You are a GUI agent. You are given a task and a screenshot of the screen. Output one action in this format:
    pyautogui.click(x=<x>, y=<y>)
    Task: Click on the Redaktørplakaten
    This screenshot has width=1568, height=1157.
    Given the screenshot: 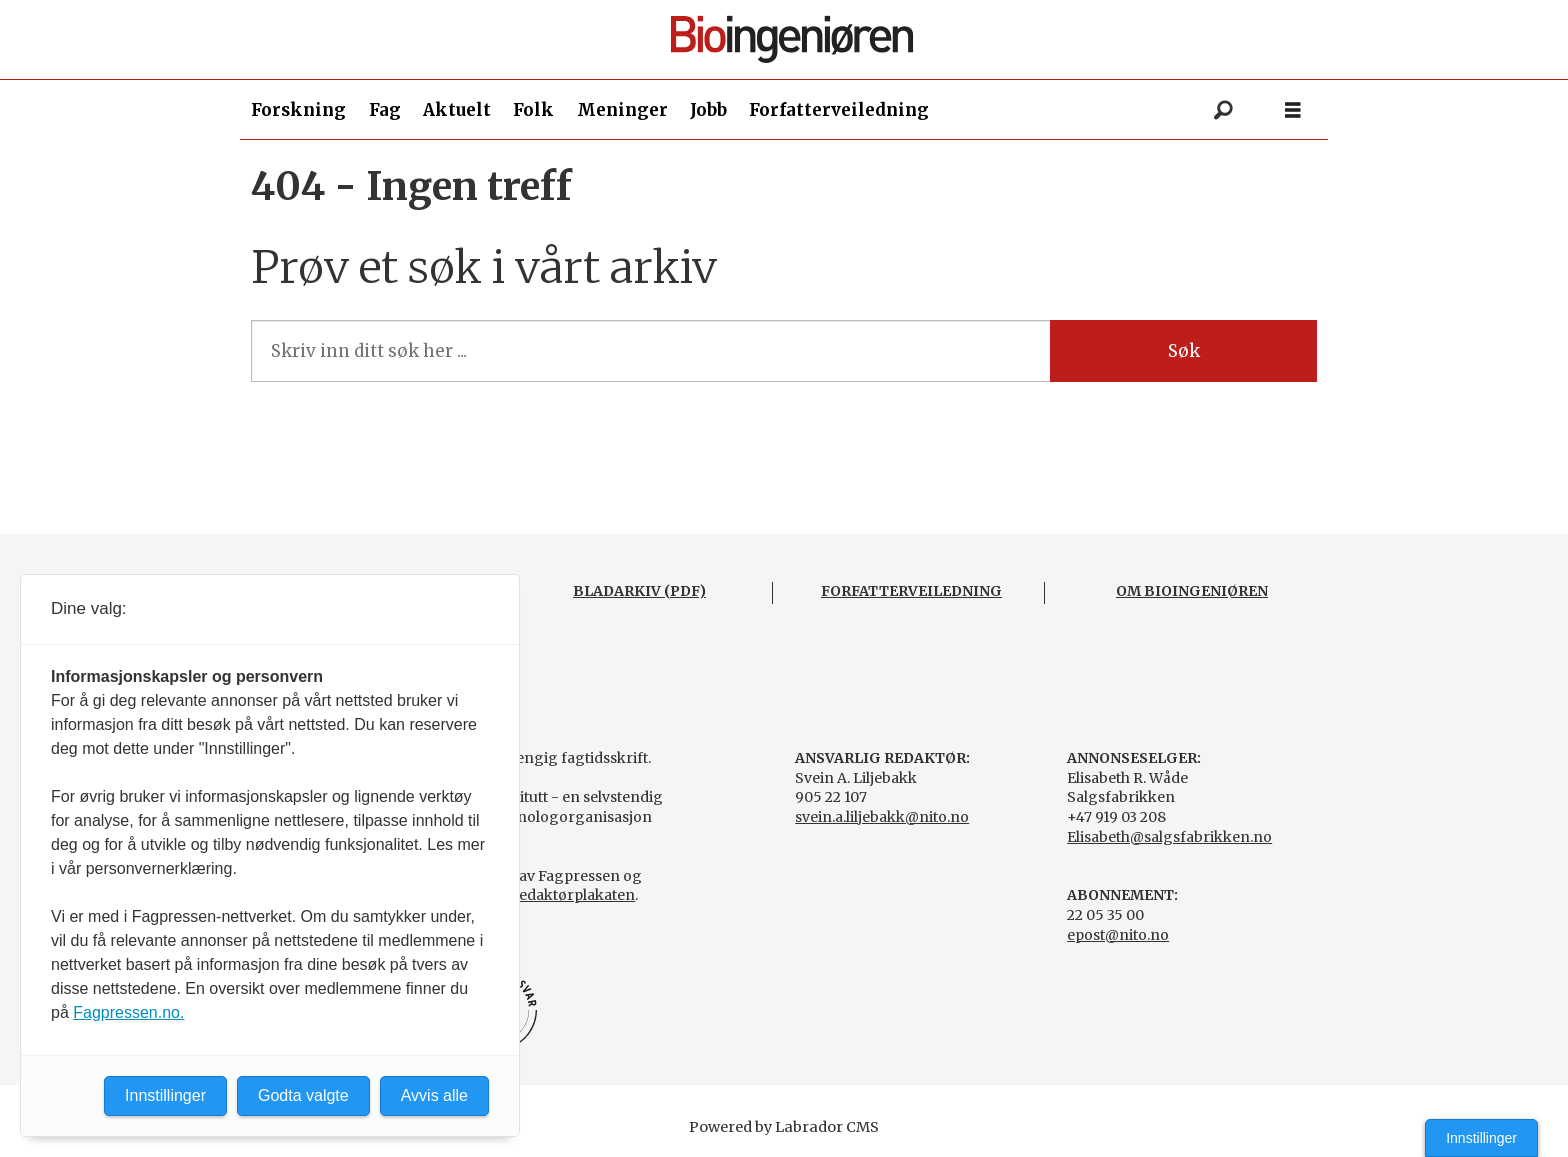 What is the action you would take?
    pyautogui.click(x=572, y=895)
    